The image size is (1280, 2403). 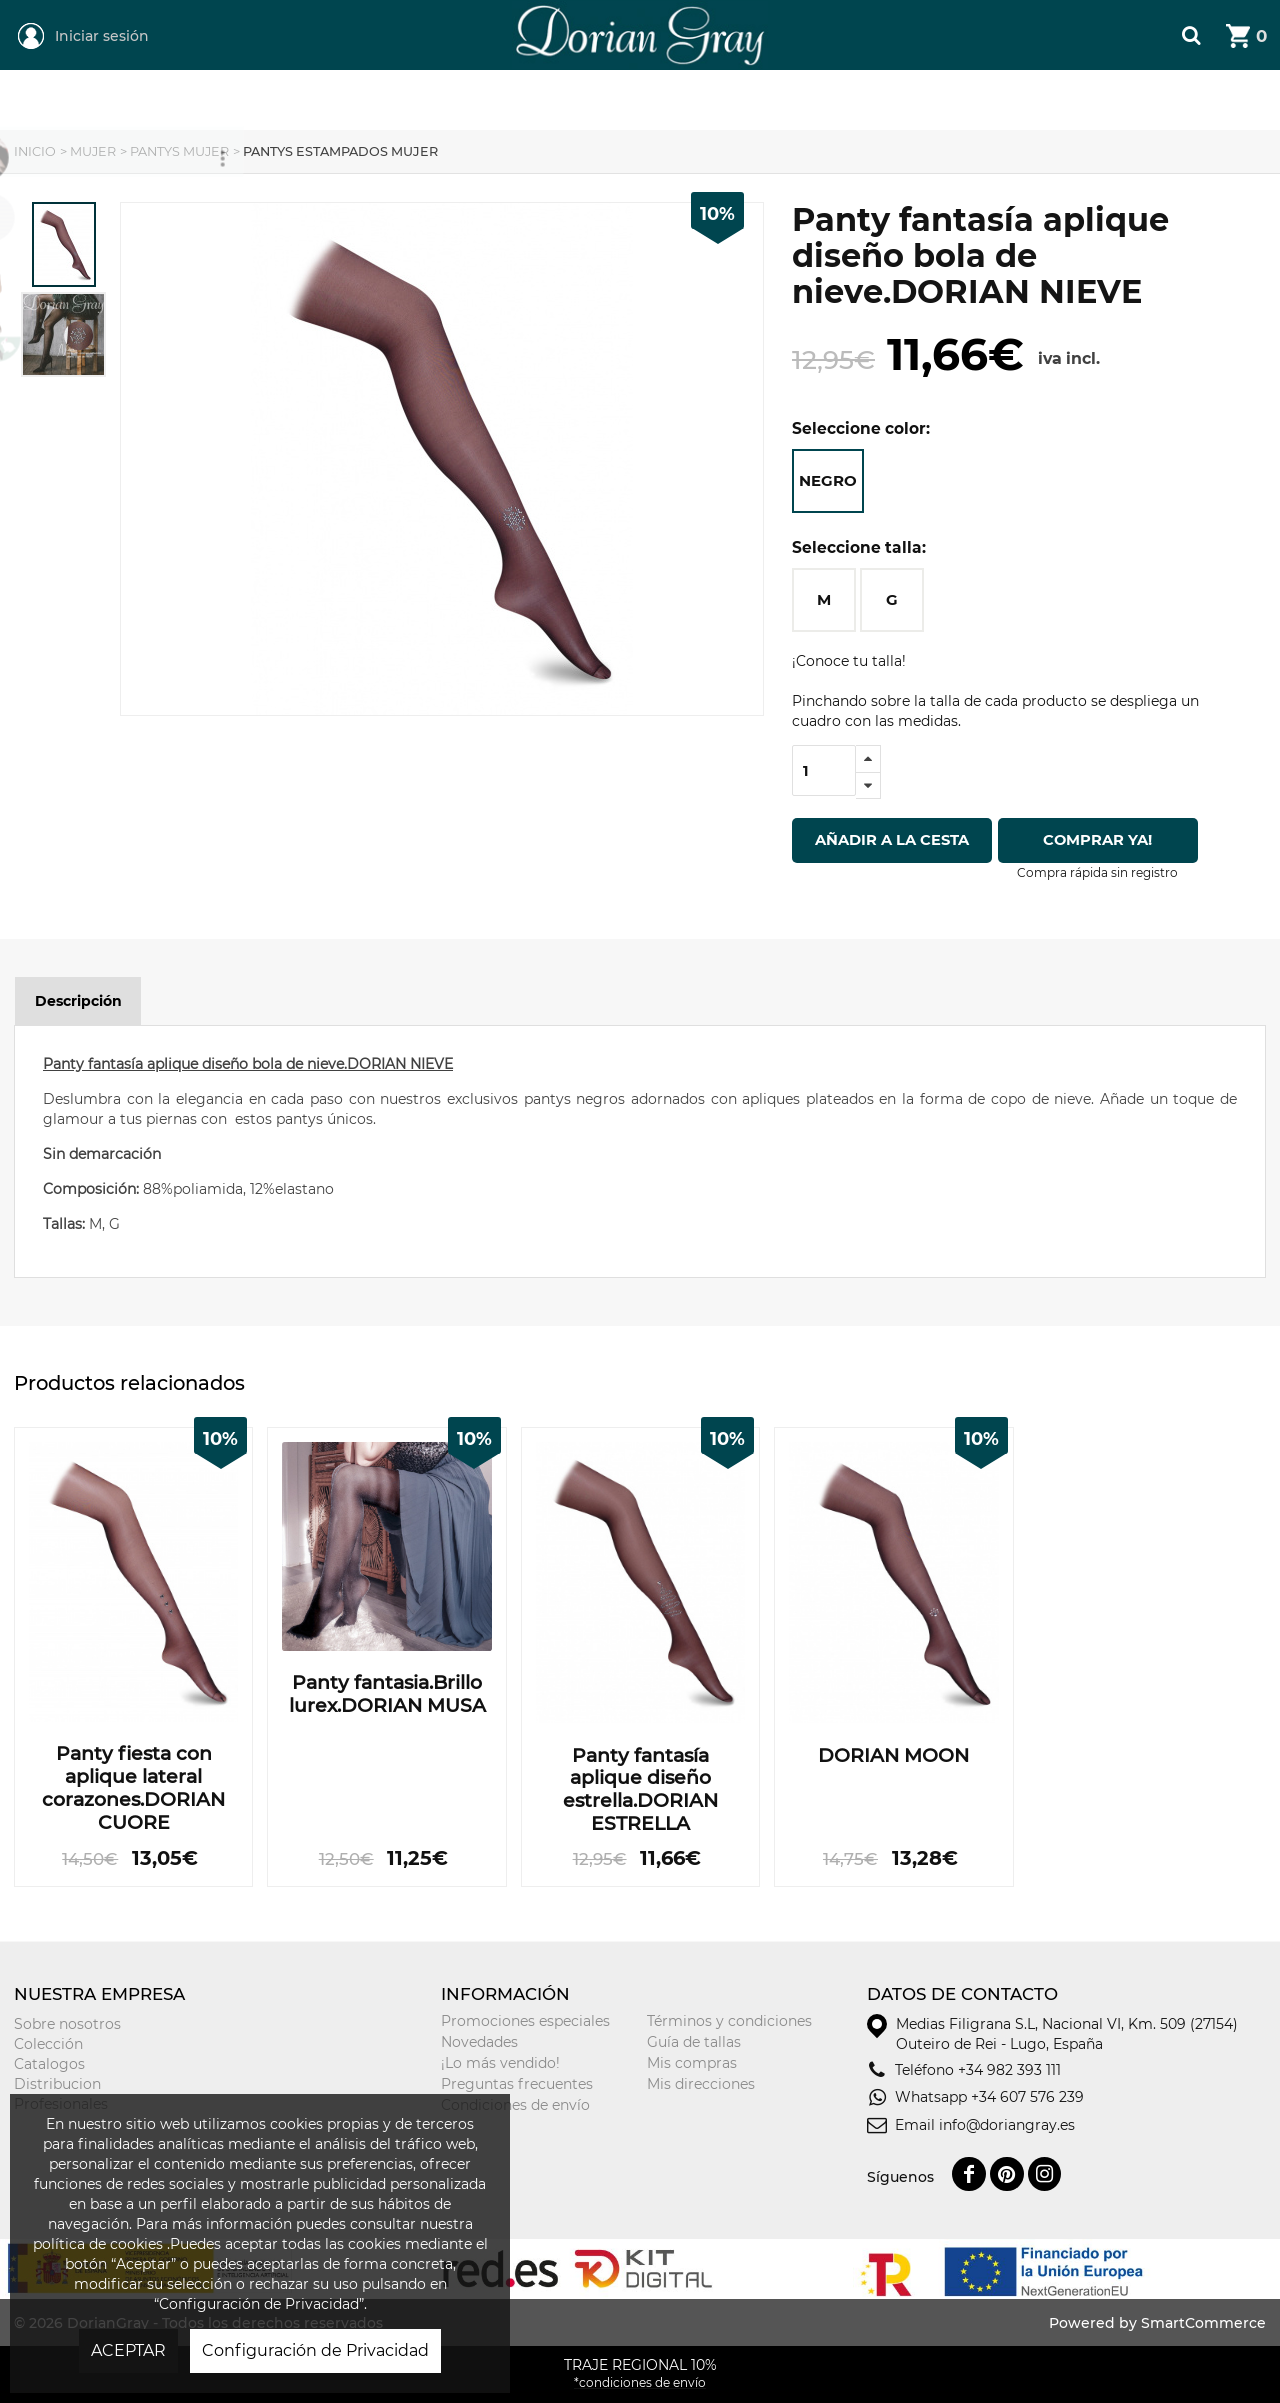 What do you see at coordinates (1007, 2125) in the screenshot?
I see `info@doriangray.es` at bounding box center [1007, 2125].